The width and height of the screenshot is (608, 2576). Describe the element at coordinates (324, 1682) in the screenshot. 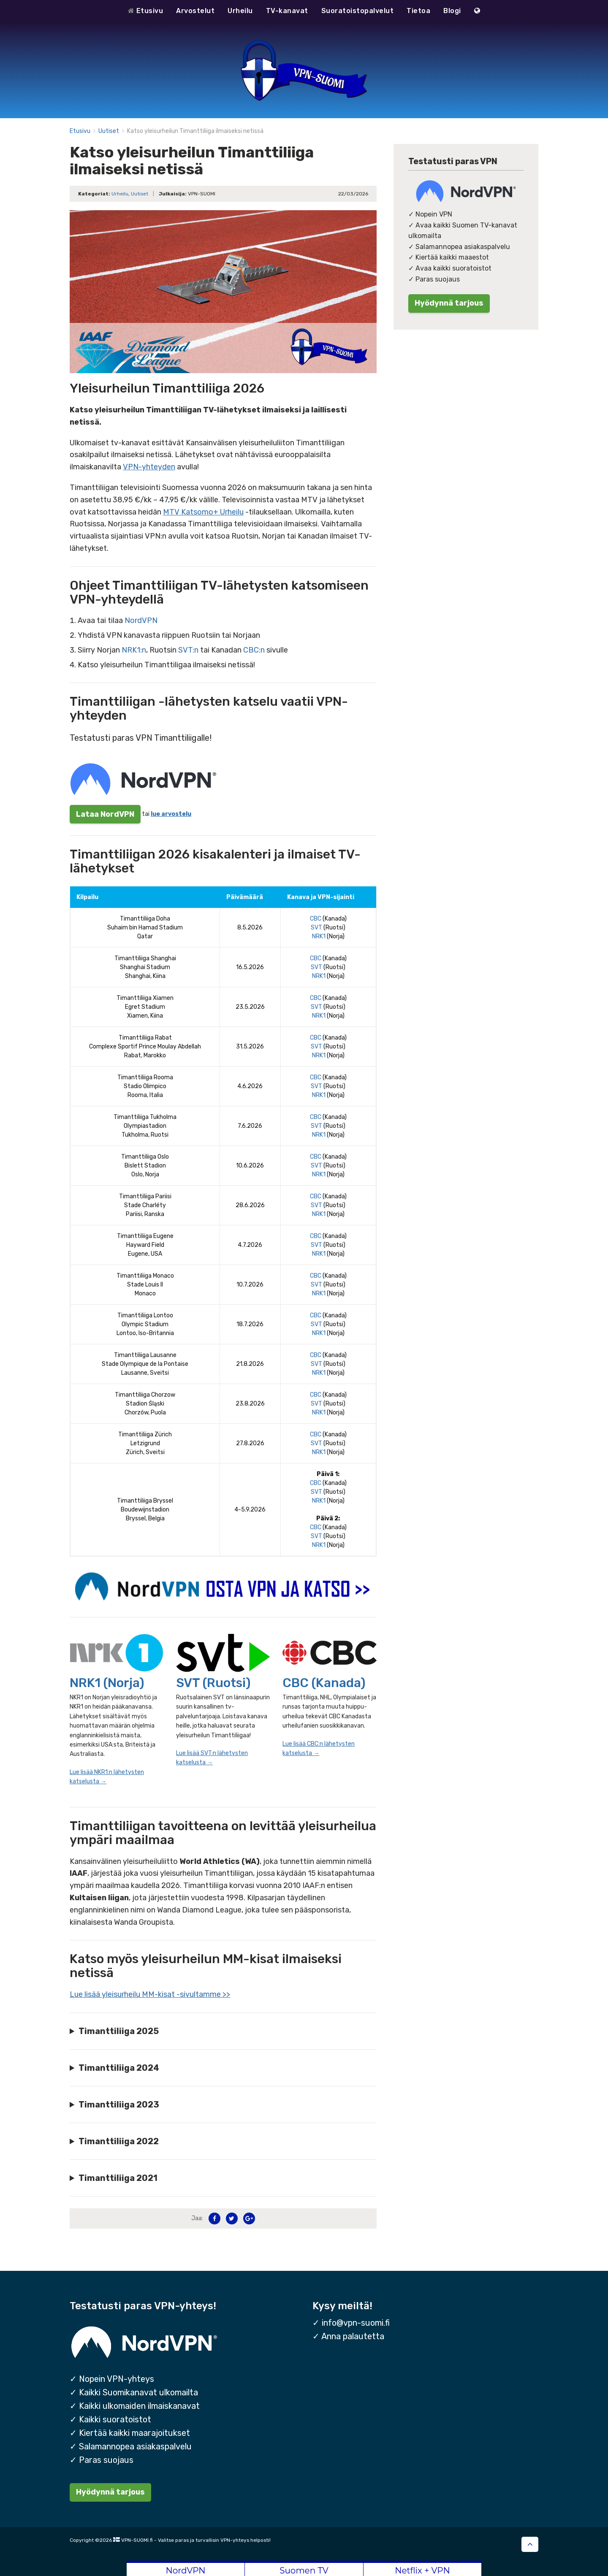

I see `CBC (Kanada)` at that location.